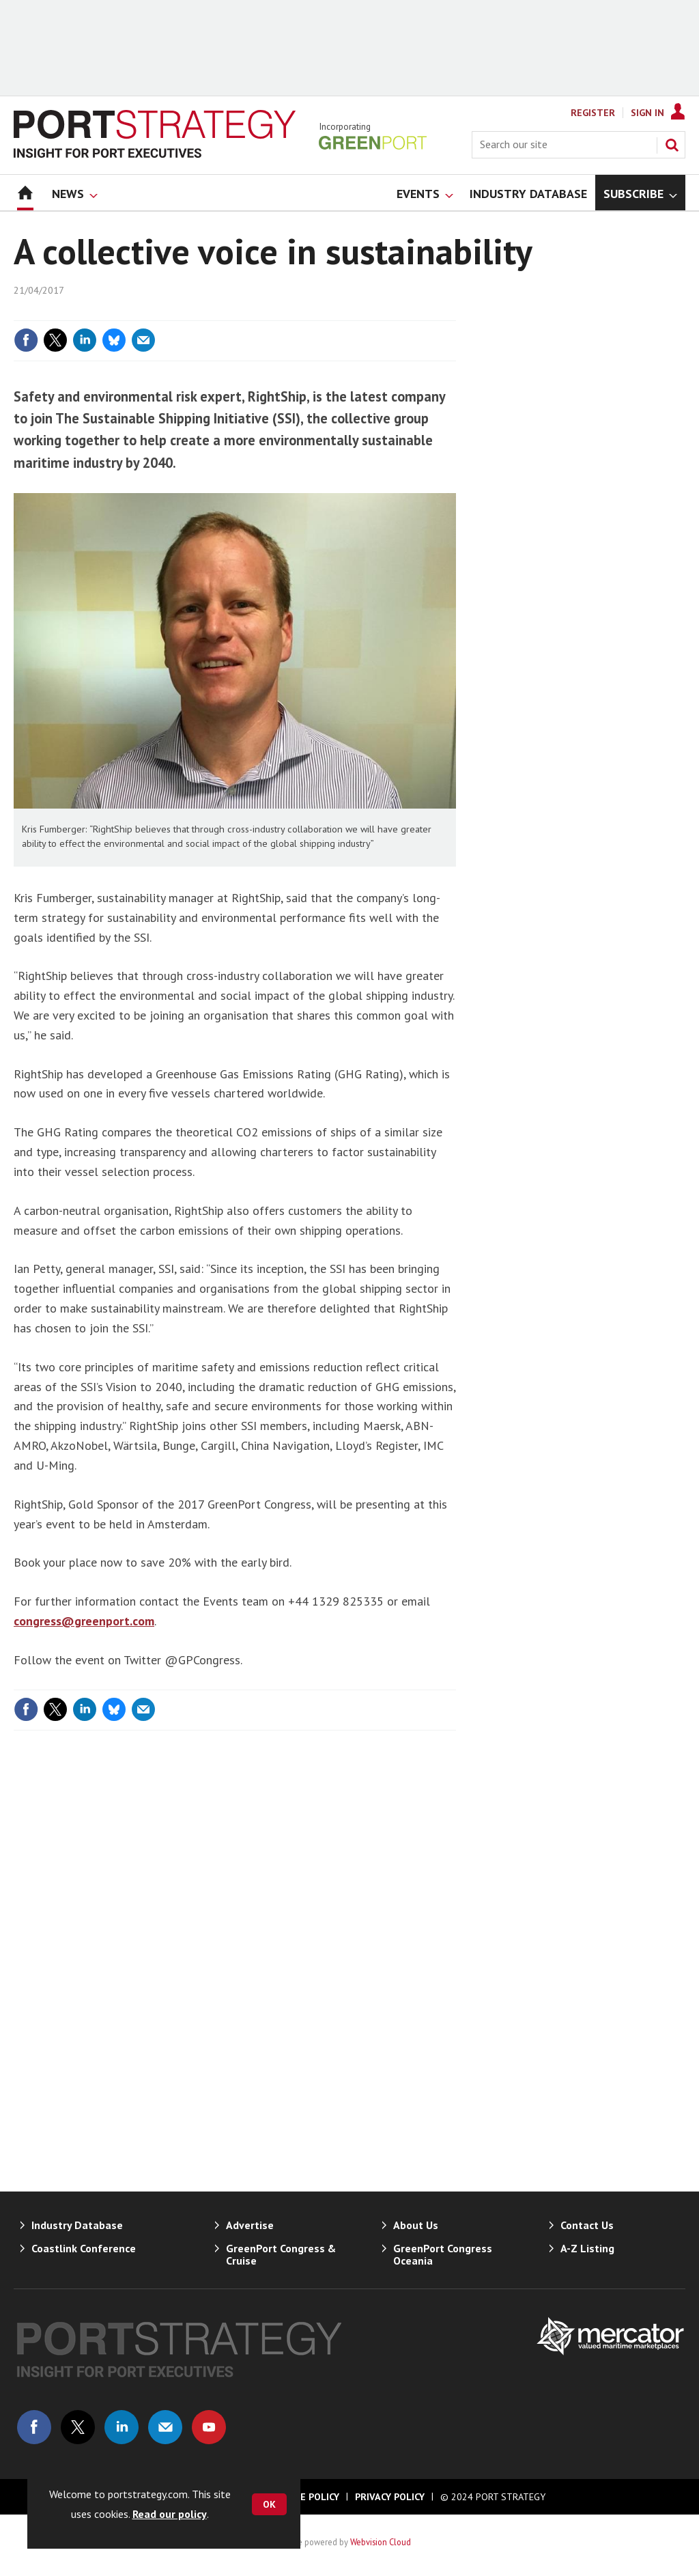 Image resolution: width=699 pixels, height=2576 pixels. What do you see at coordinates (121, 2427) in the screenshot?
I see `Connect with us on Linked in` at bounding box center [121, 2427].